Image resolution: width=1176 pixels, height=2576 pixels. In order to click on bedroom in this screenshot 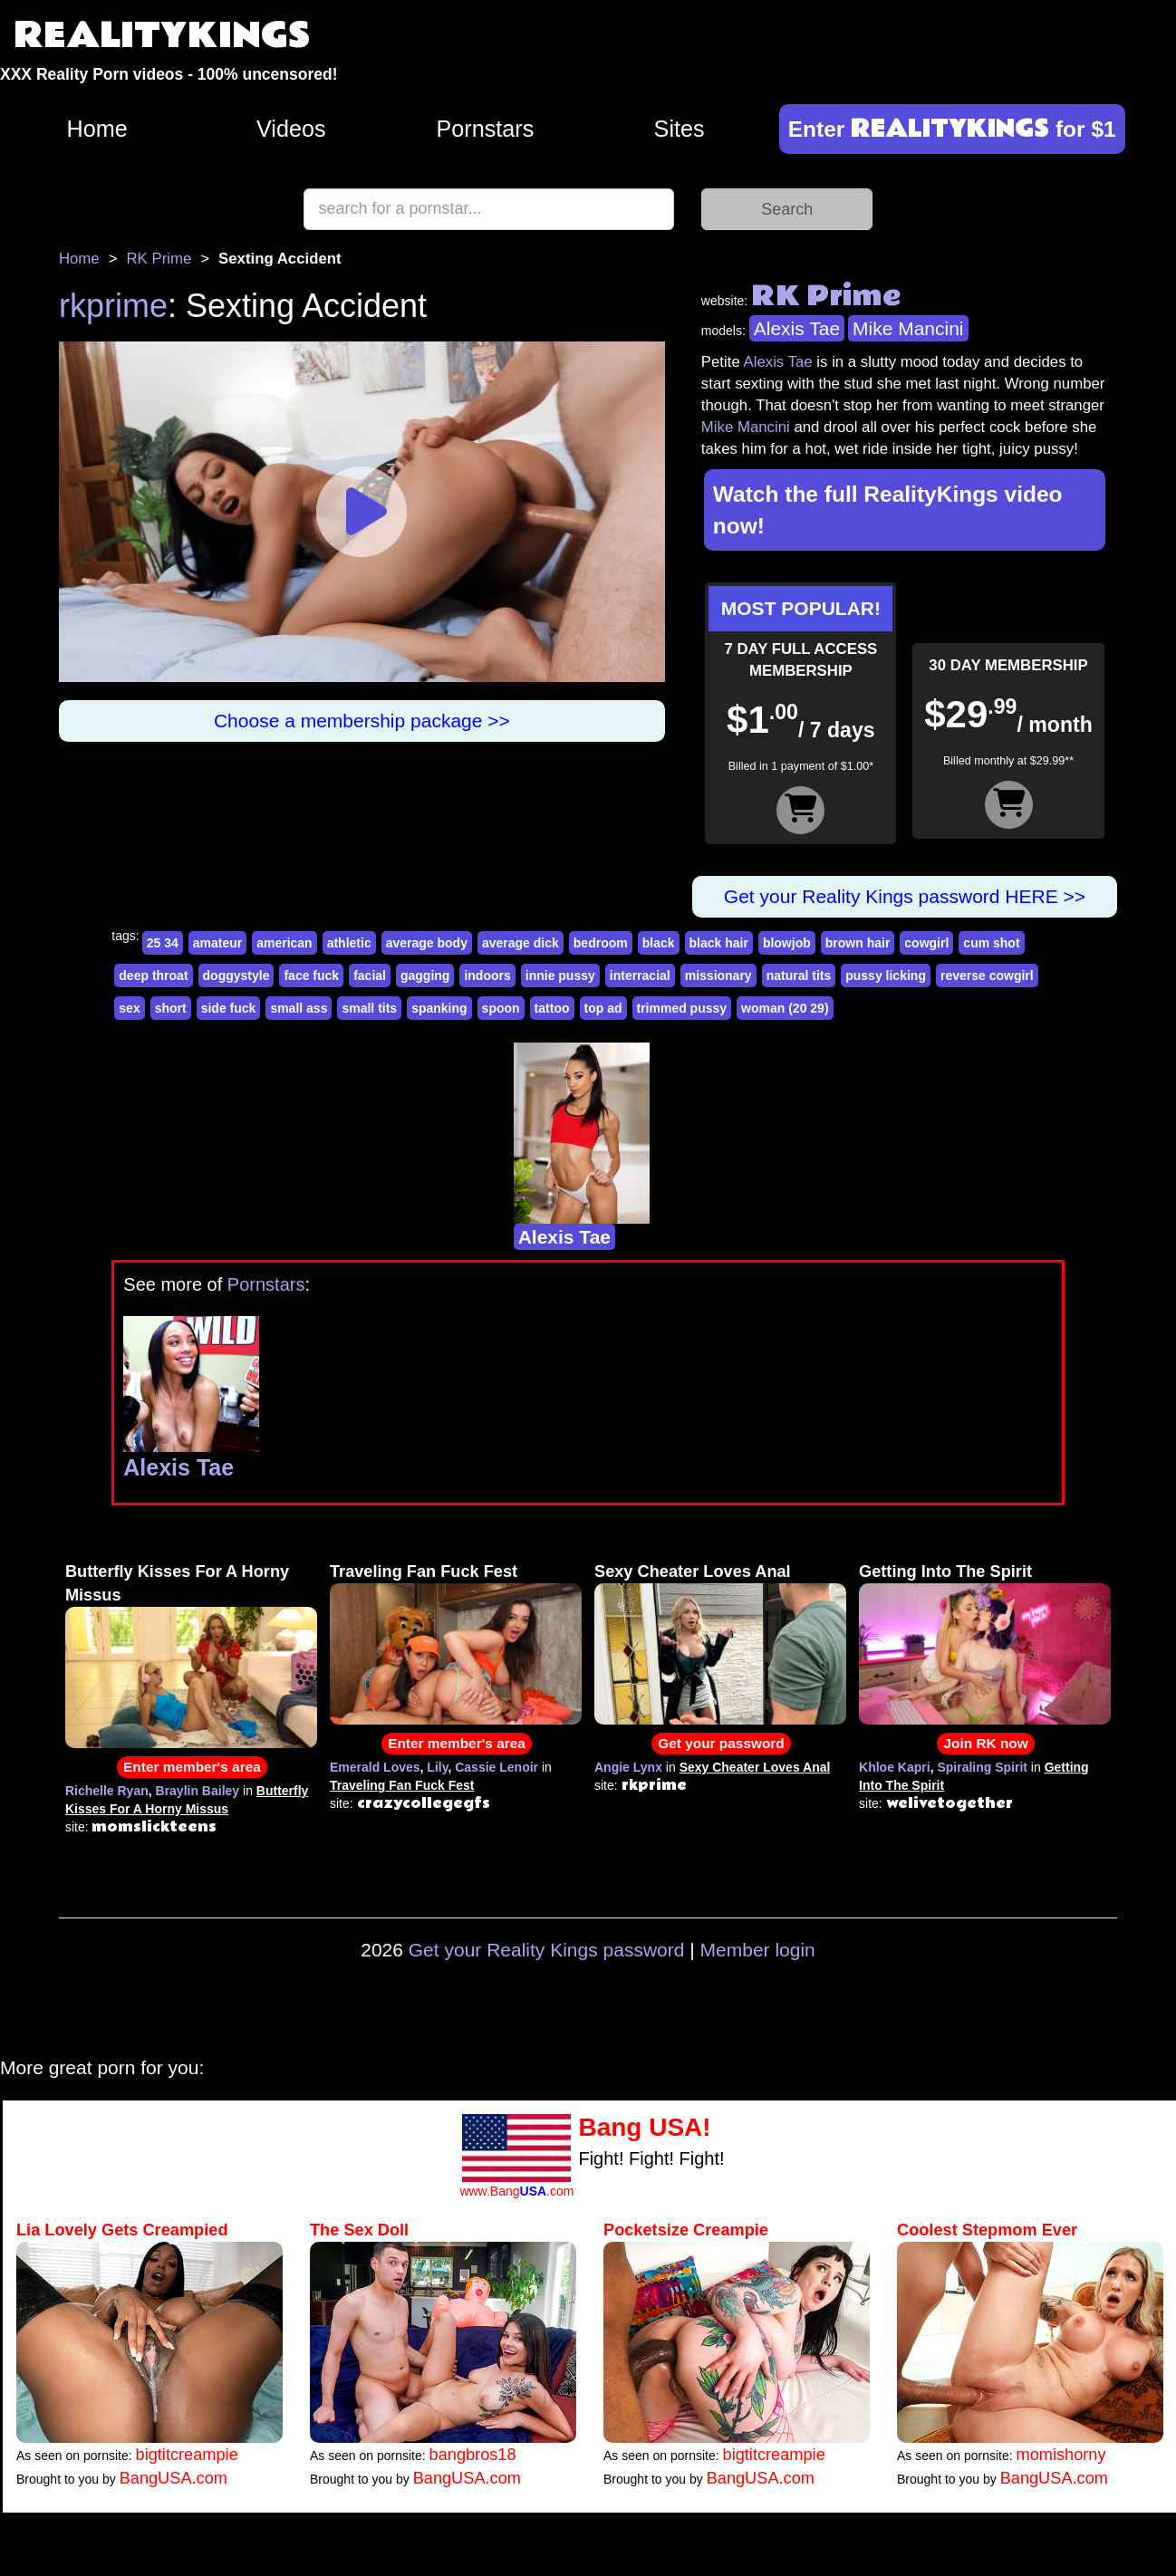, I will do `click(601, 943)`.